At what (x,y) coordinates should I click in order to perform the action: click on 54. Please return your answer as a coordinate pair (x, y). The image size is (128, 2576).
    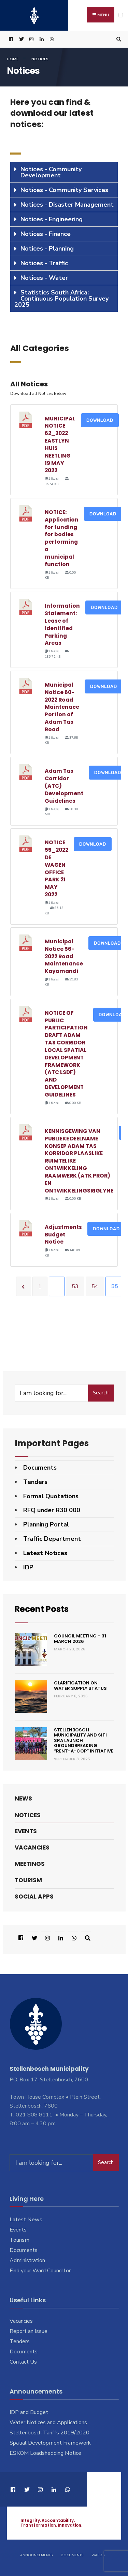
    Looking at the image, I should click on (94, 1286).